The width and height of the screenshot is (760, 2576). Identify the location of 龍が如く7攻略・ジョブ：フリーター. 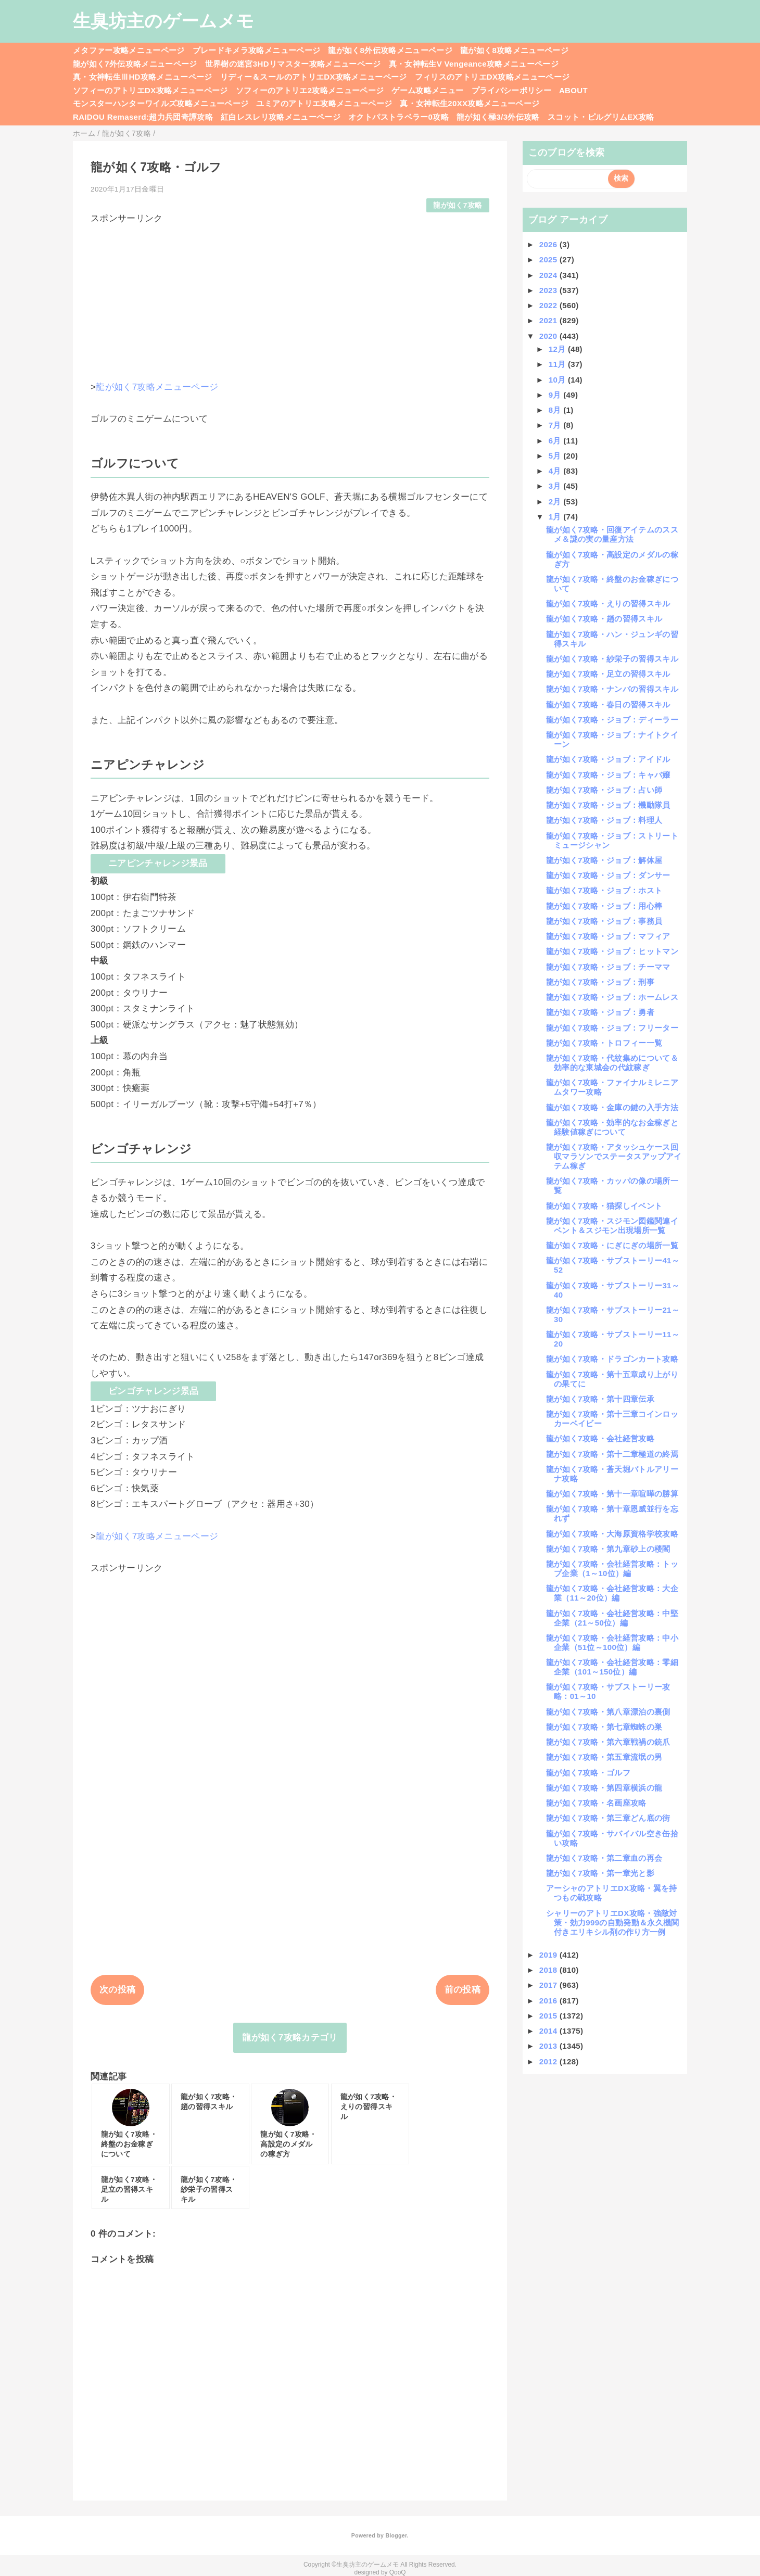
(612, 1027).